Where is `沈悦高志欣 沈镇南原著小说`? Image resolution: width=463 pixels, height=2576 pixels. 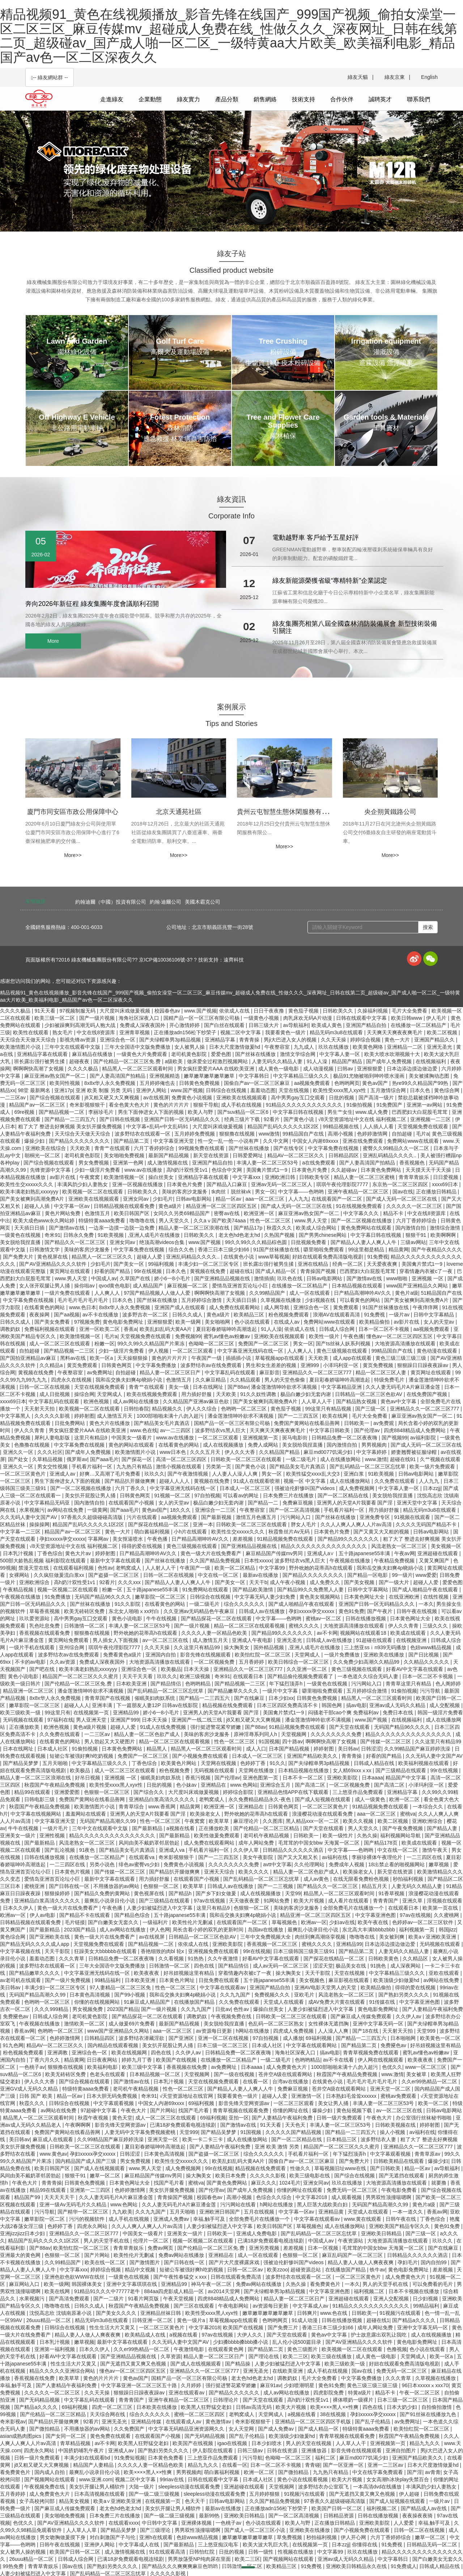 沈悦高志欣 沈镇南原著小说 is located at coordinates (61, 2313).